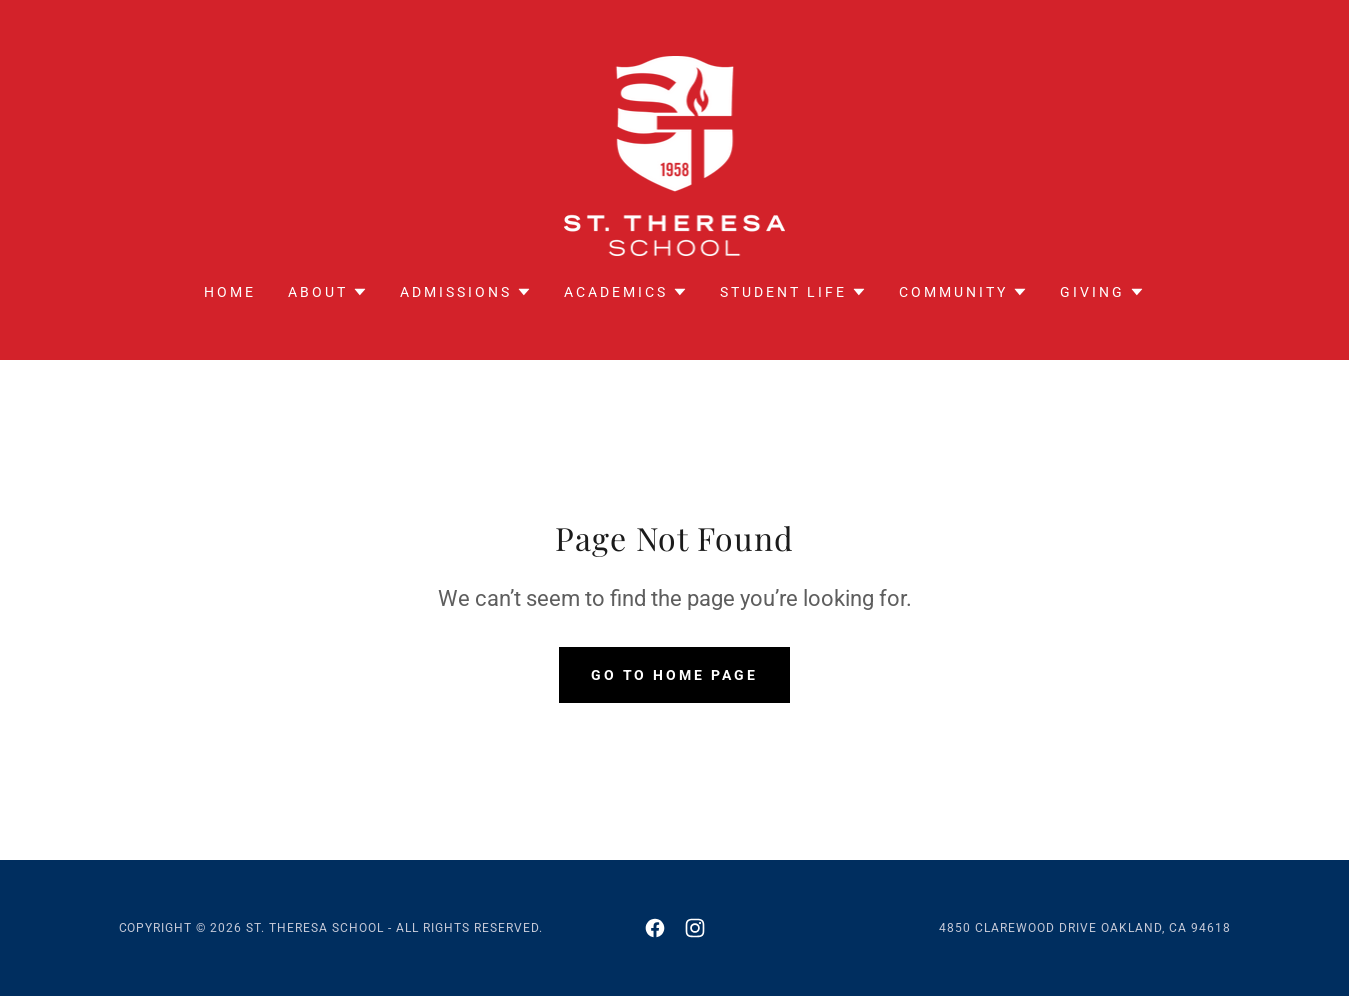 The height and width of the screenshot is (996, 1349). Describe the element at coordinates (230, 292) in the screenshot. I see `Home [link]` at that location.